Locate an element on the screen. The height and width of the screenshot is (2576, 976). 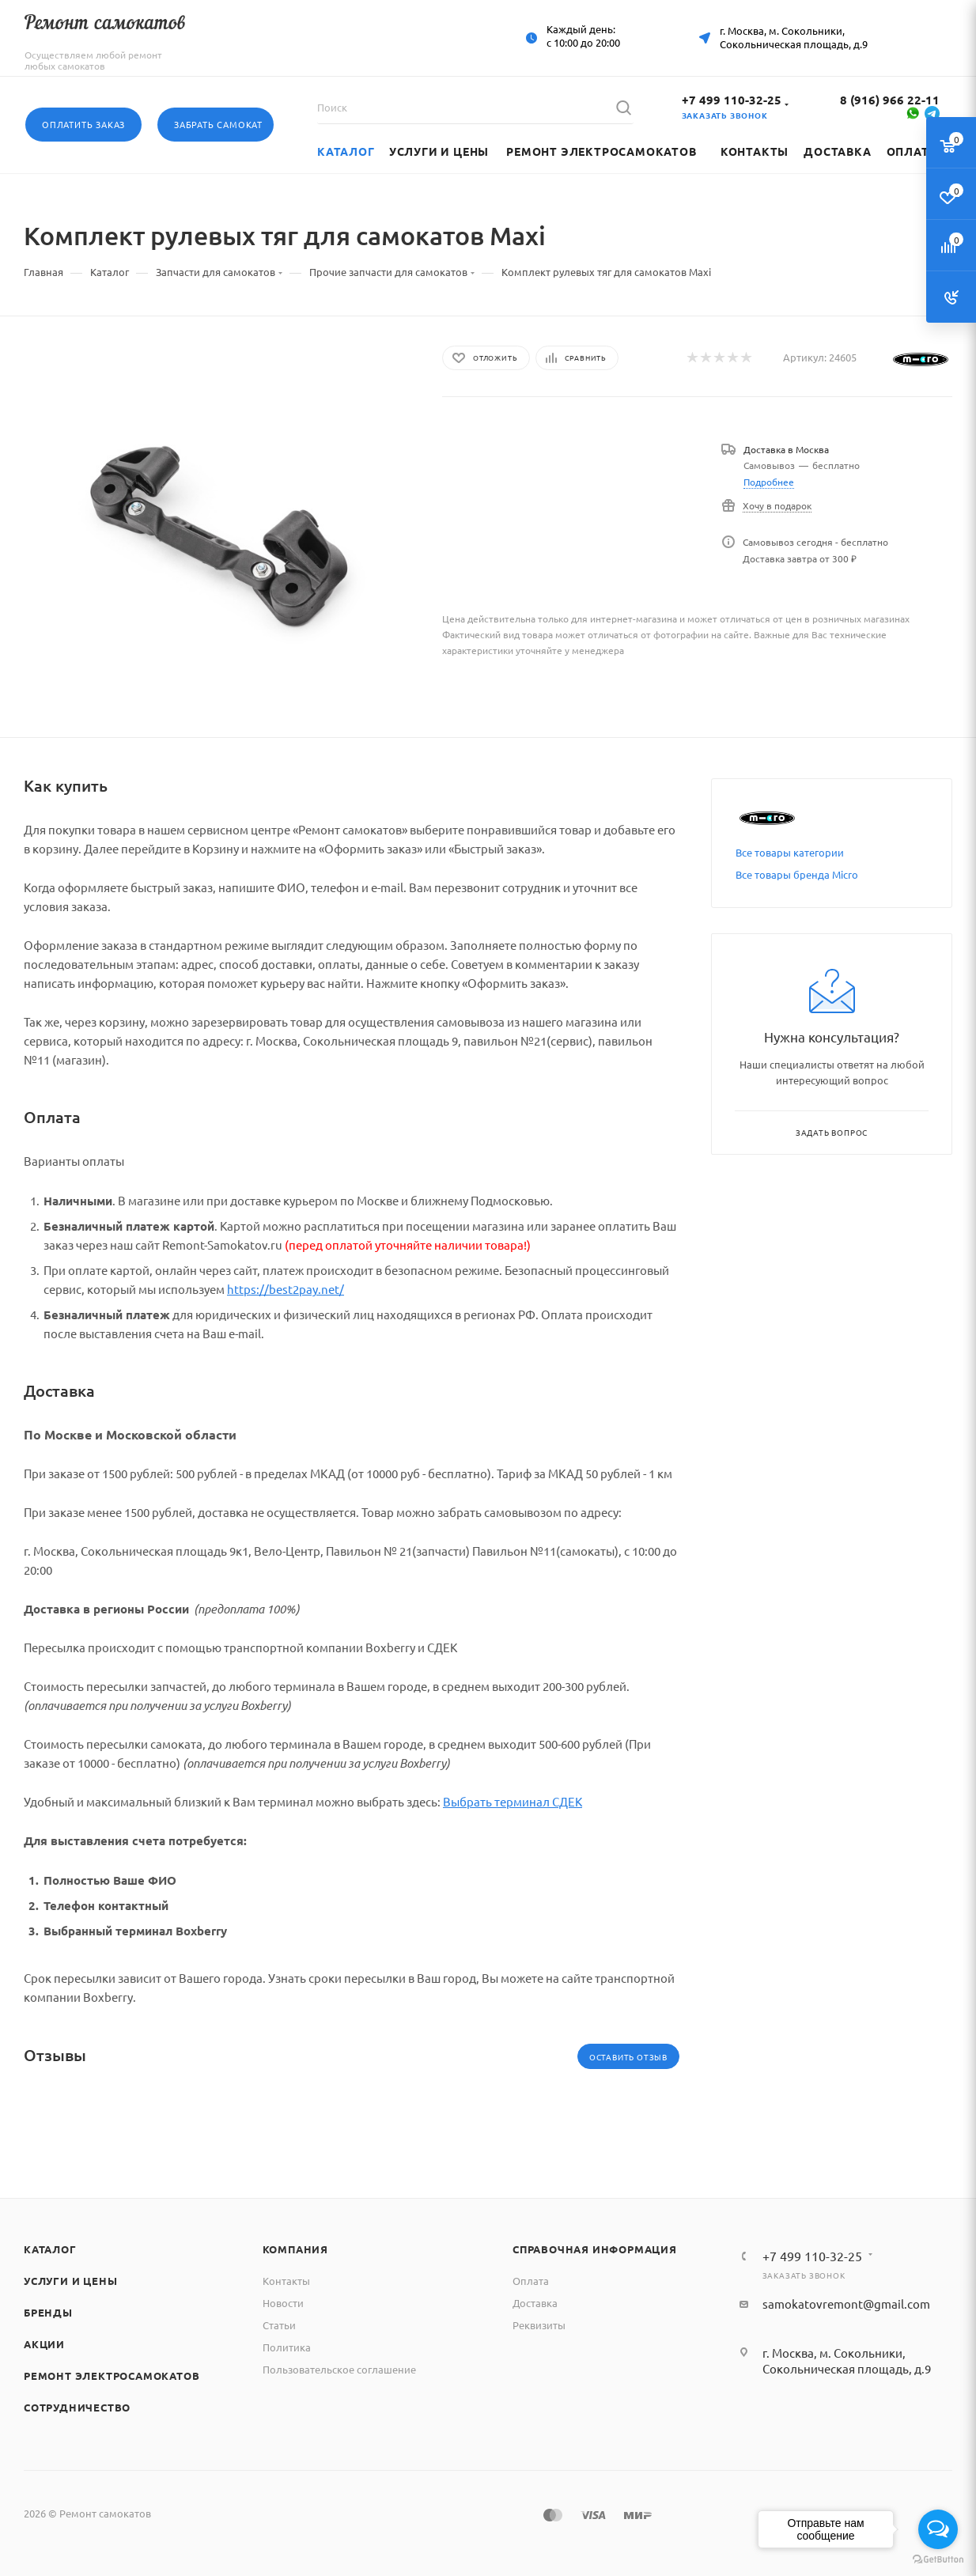
Выбрать терминал СДЕК is located at coordinates (512, 1801).